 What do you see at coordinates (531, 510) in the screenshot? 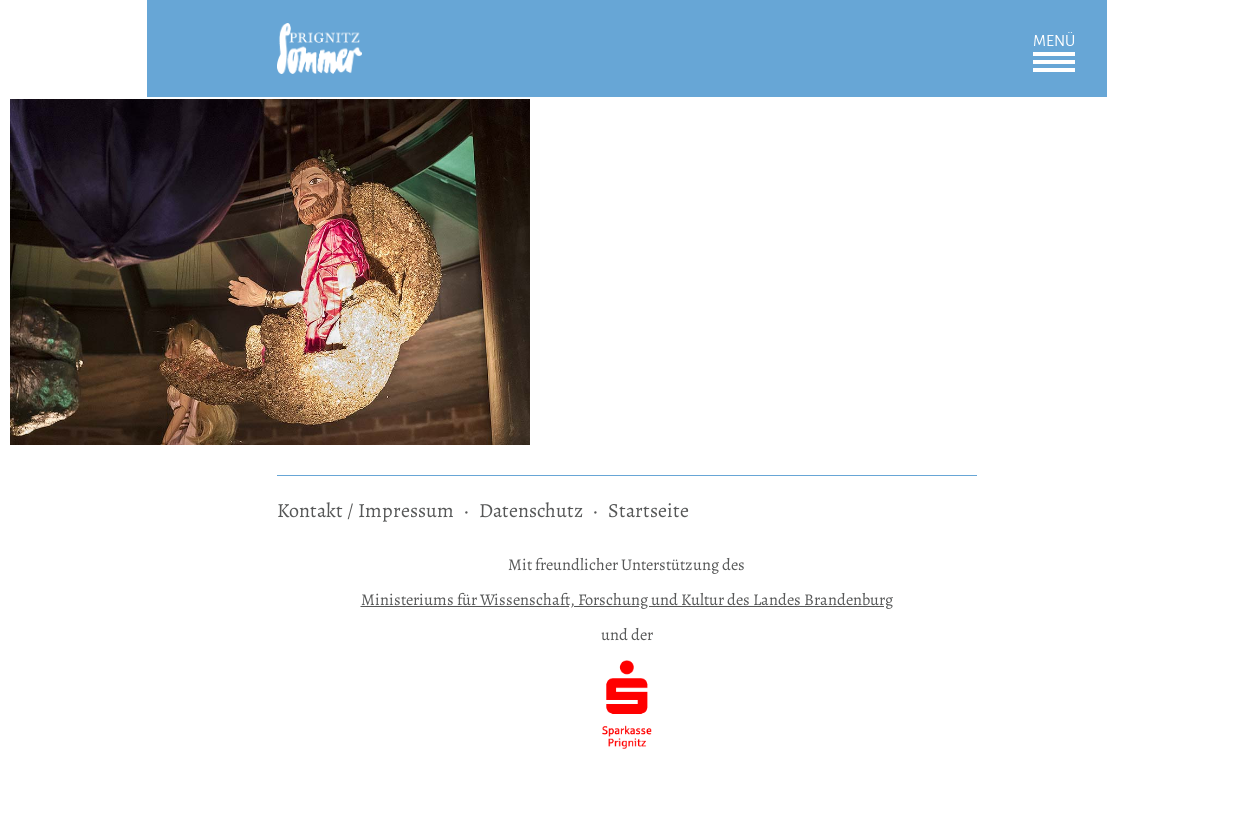
I see `Datenschutz` at bounding box center [531, 510].